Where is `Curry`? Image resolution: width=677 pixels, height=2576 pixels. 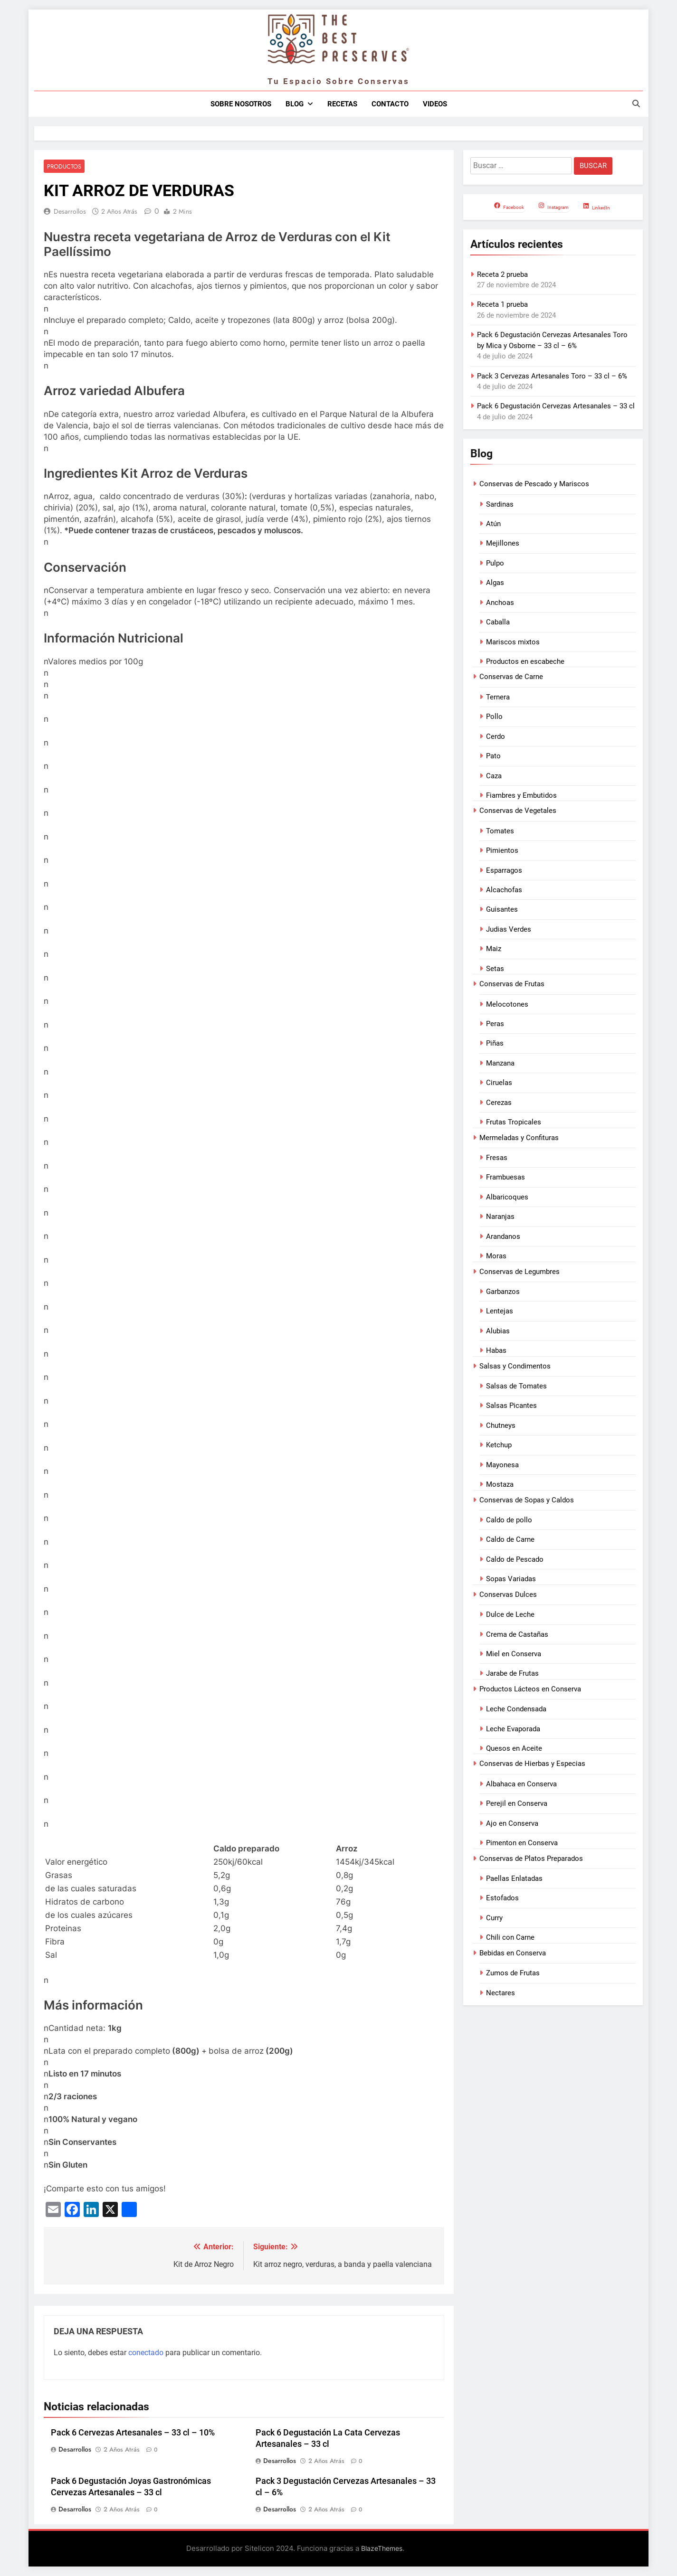 Curry is located at coordinates (494, 1918).